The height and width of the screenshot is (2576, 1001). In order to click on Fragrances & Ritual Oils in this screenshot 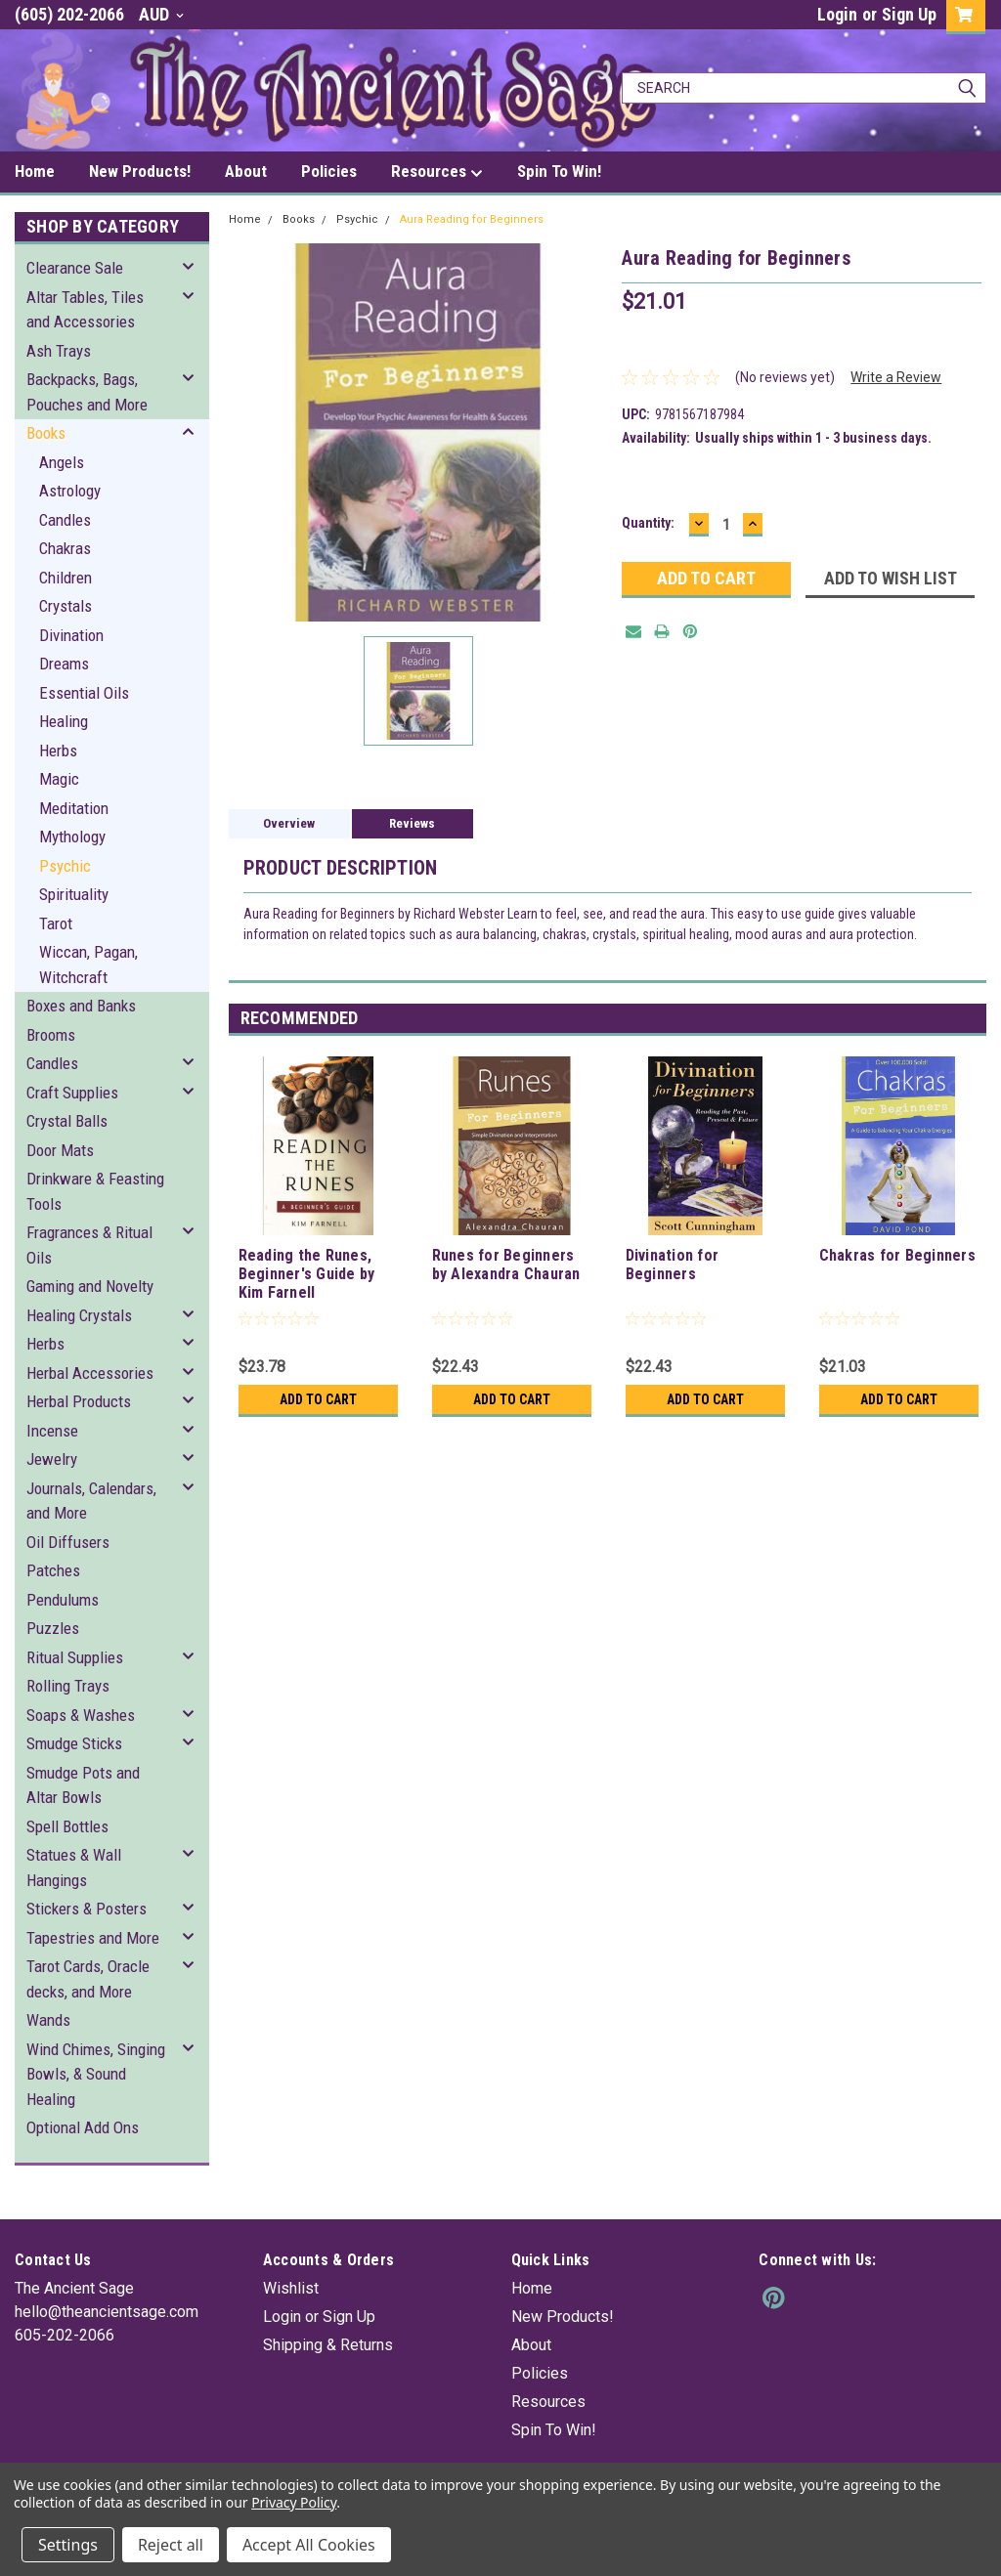, I will do `click(89, 1245)`.